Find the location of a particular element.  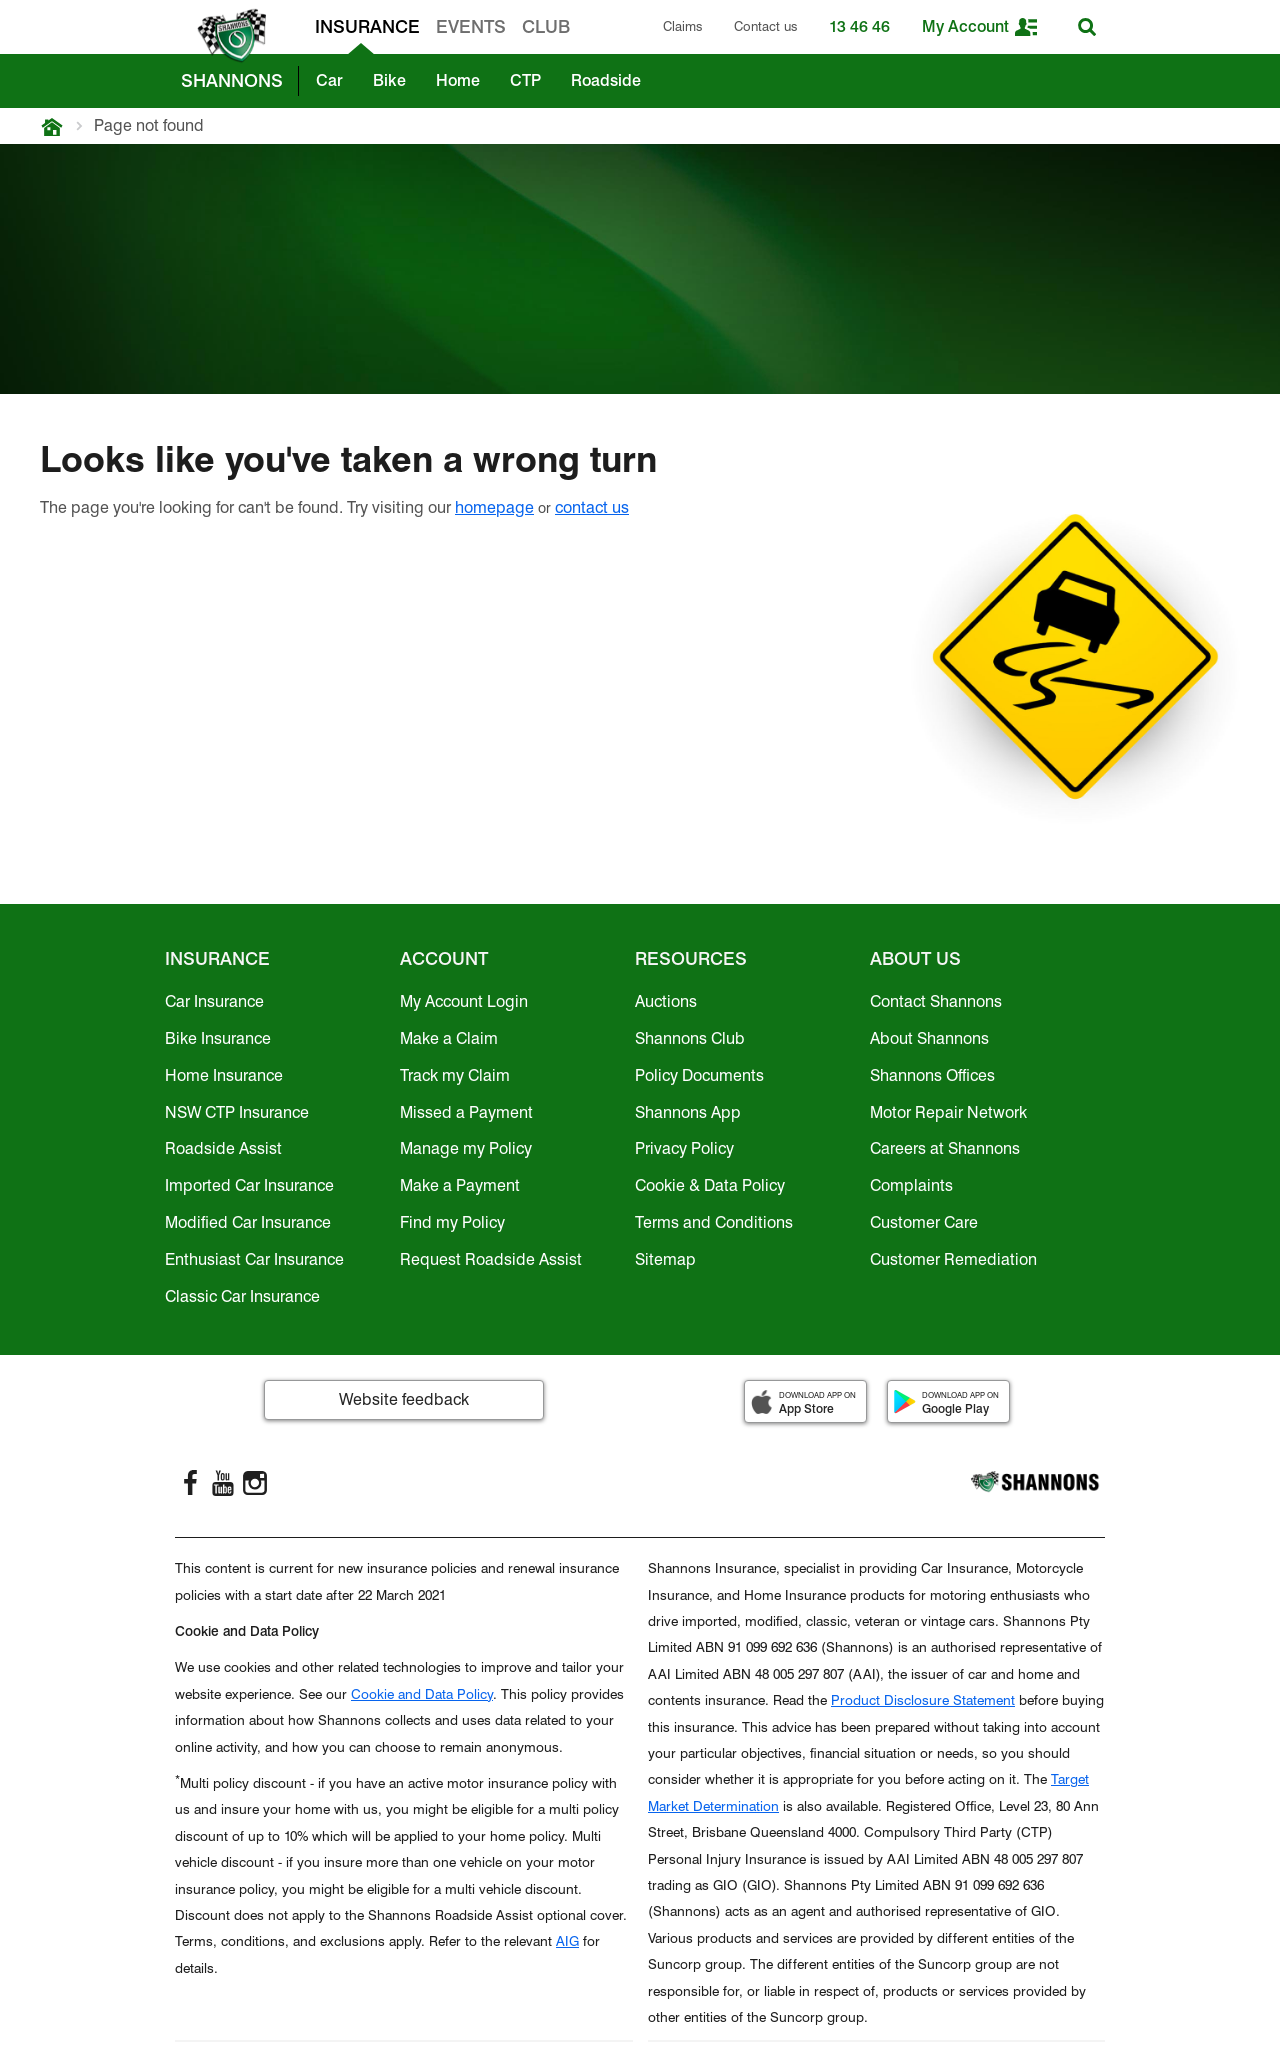

Sitemap is located at coordinates (665, 1259).